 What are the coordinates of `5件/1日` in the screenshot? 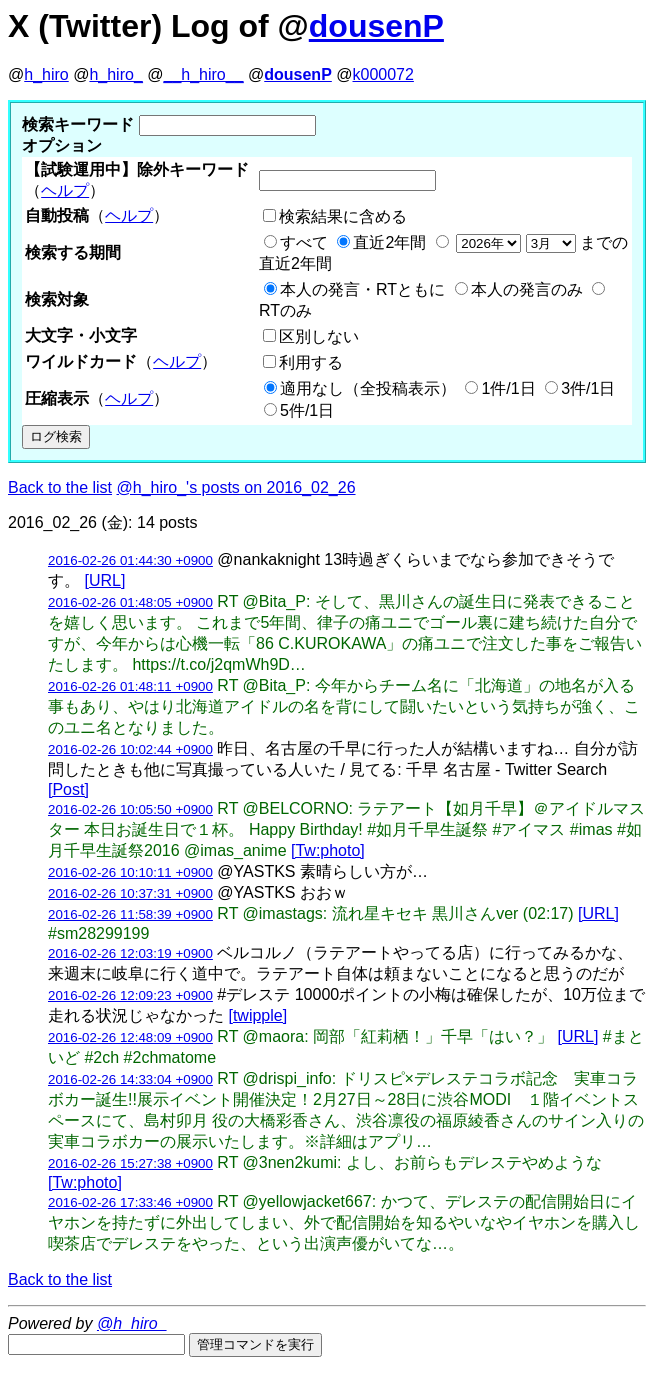 It's located at (307, 410).